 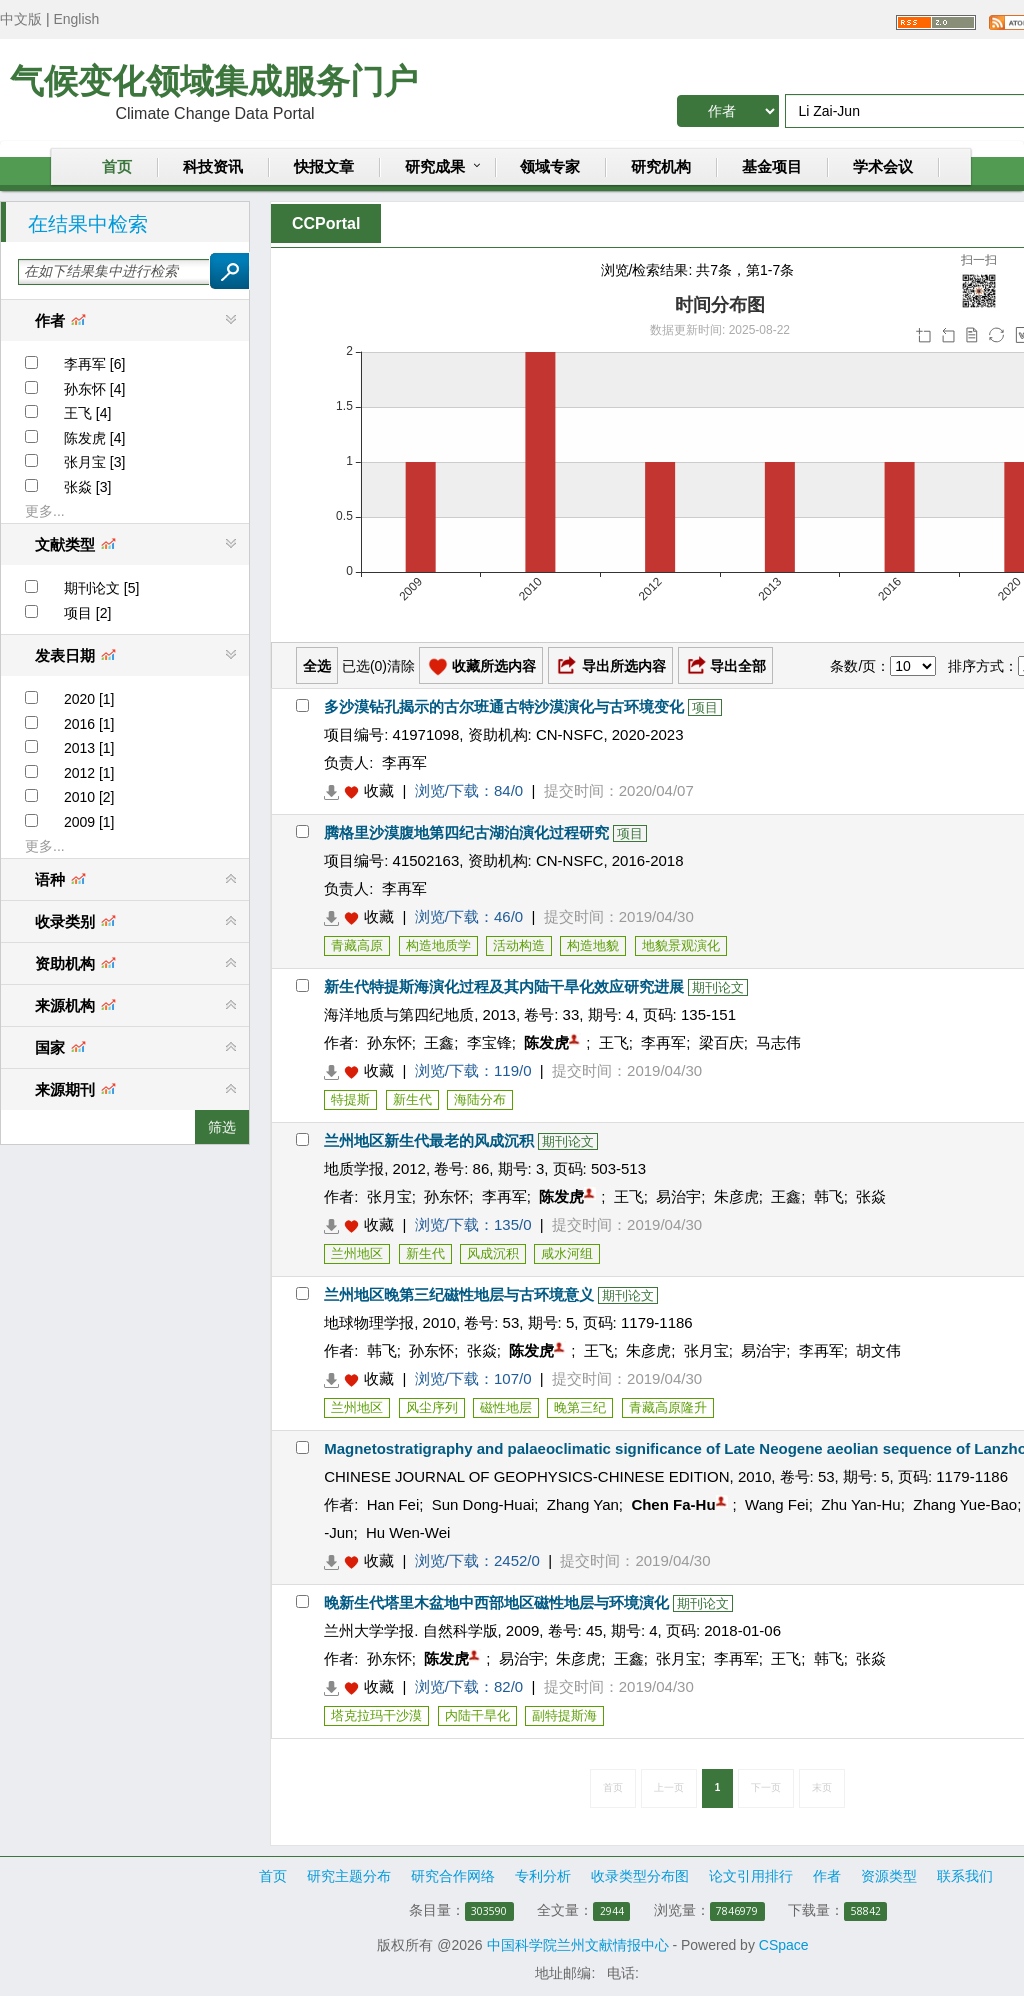 I want to click on 气候变化领域集成服务门户, so click(x=214, y=81).